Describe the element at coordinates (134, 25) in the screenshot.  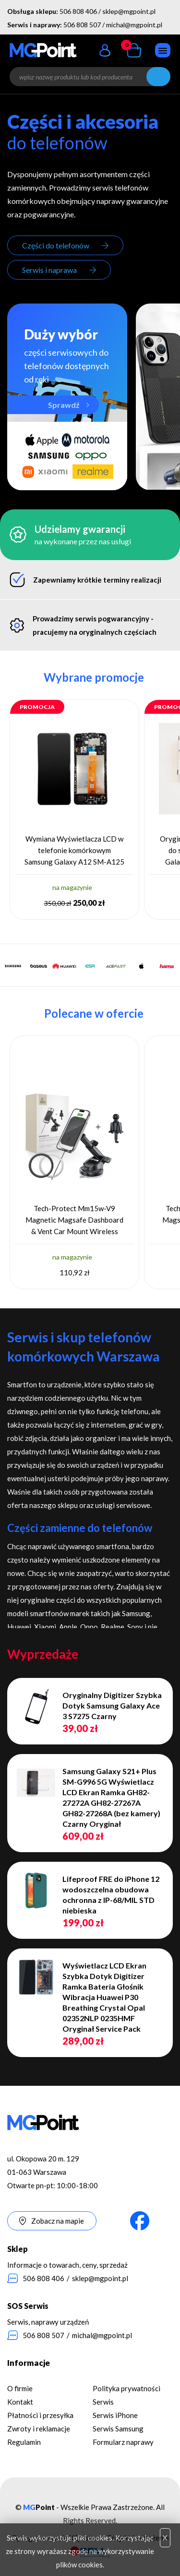
I see `michal@mgpoint.pl` at that location.